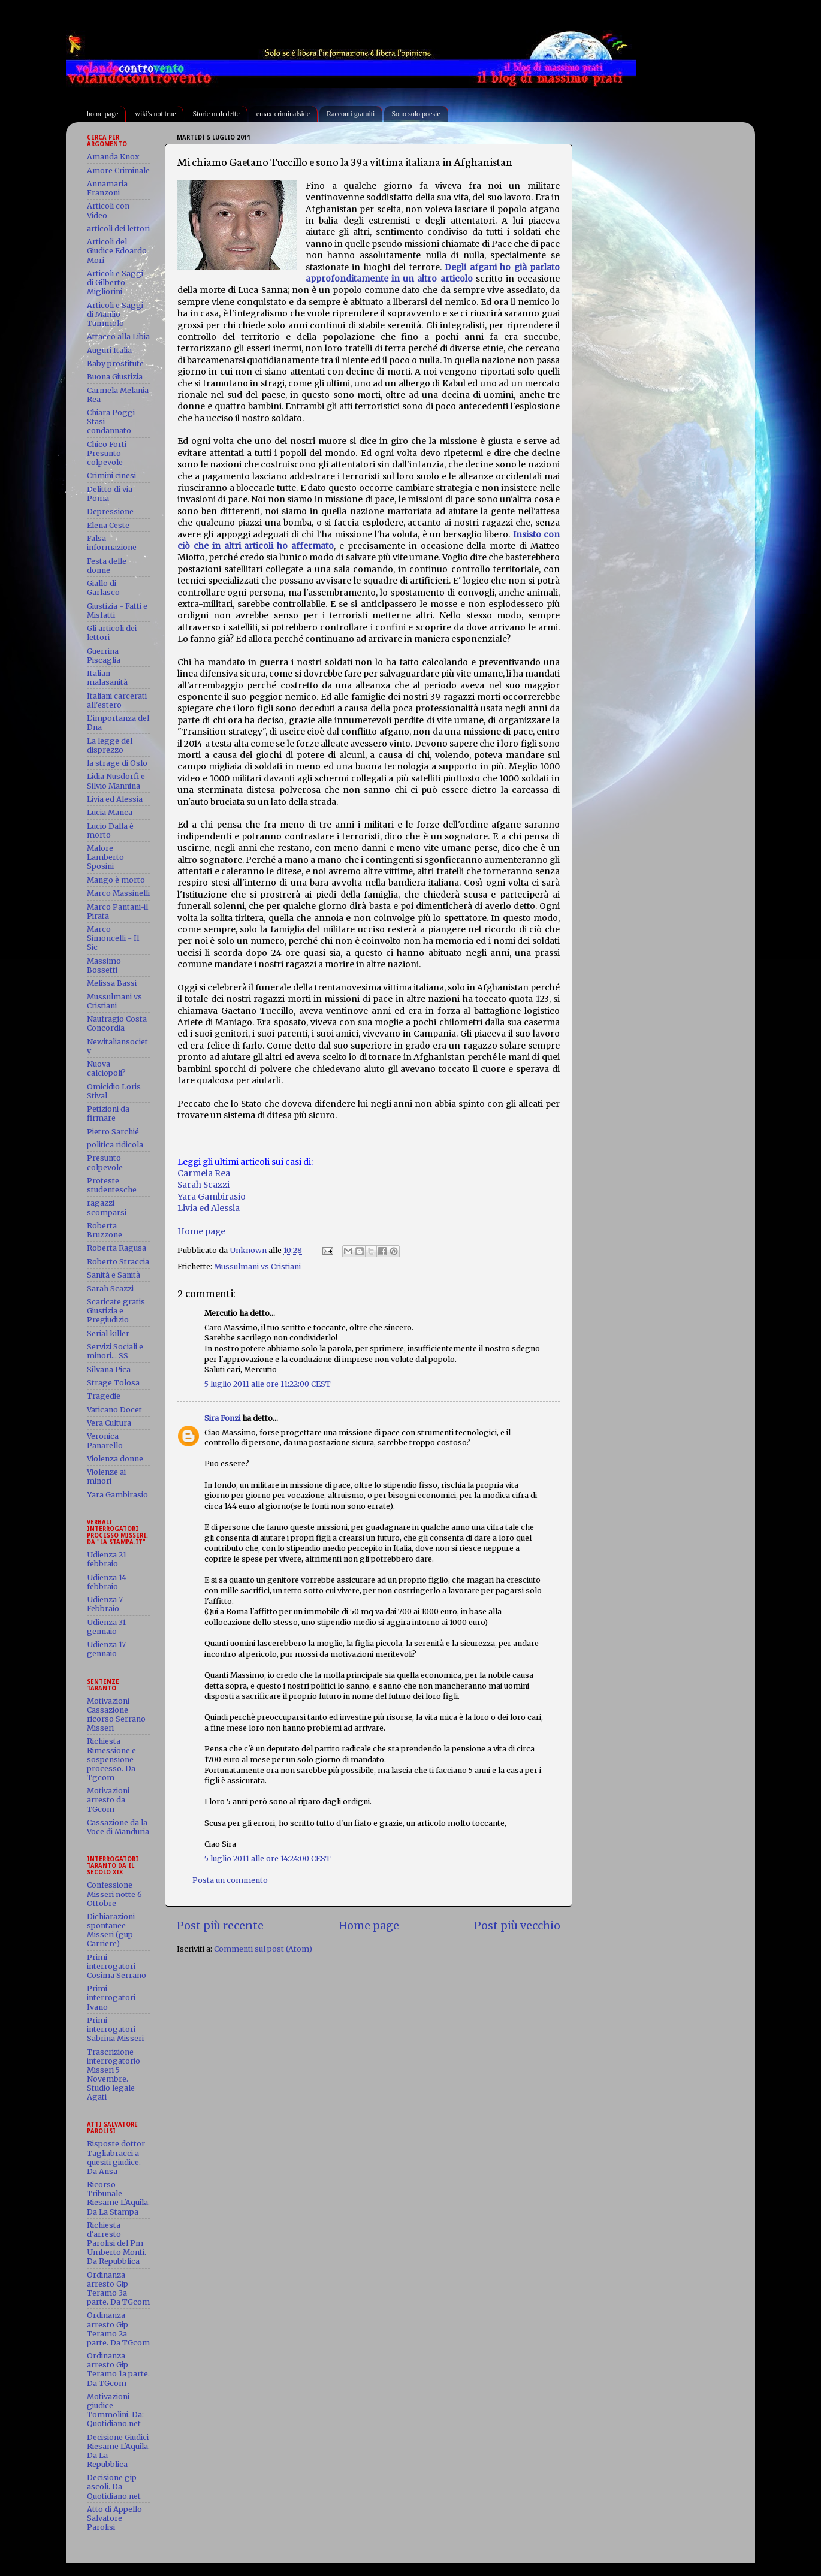 This screenshot has height=2576, width=821. Describe the element at coordinates (109, 453) in the screenshot. I see `Chico Forti - Presunto colpevole` at that location.